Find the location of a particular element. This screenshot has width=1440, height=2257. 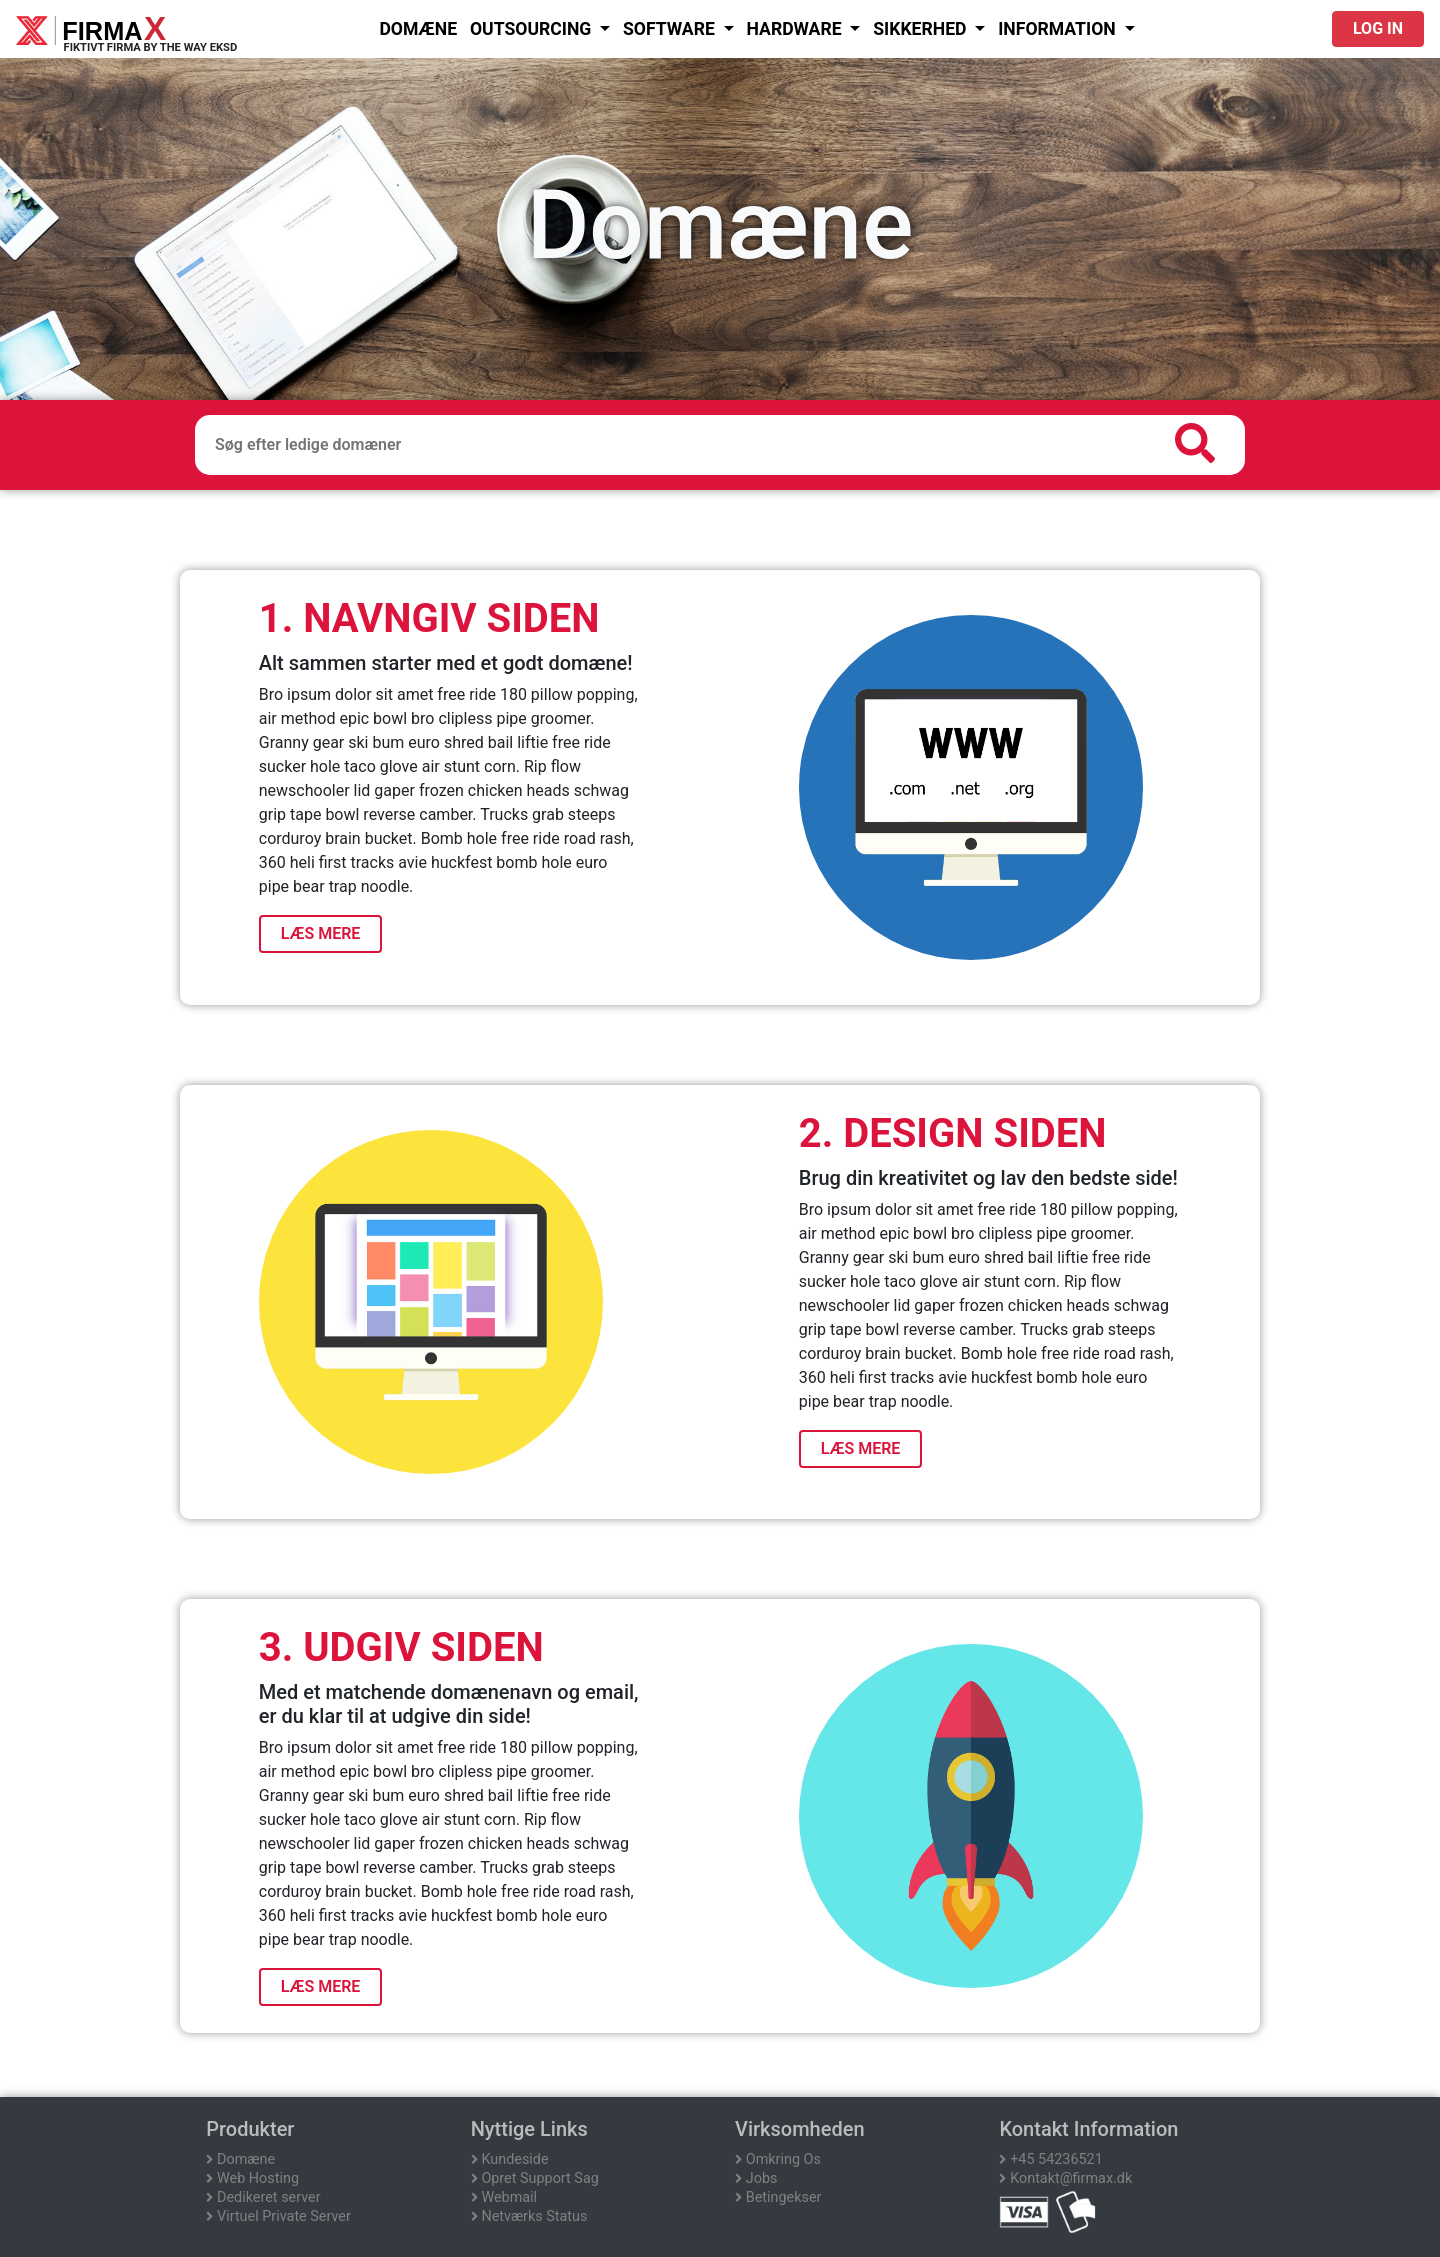

Kontakt@firmax.dk is located at coordinates (1065, 2178).